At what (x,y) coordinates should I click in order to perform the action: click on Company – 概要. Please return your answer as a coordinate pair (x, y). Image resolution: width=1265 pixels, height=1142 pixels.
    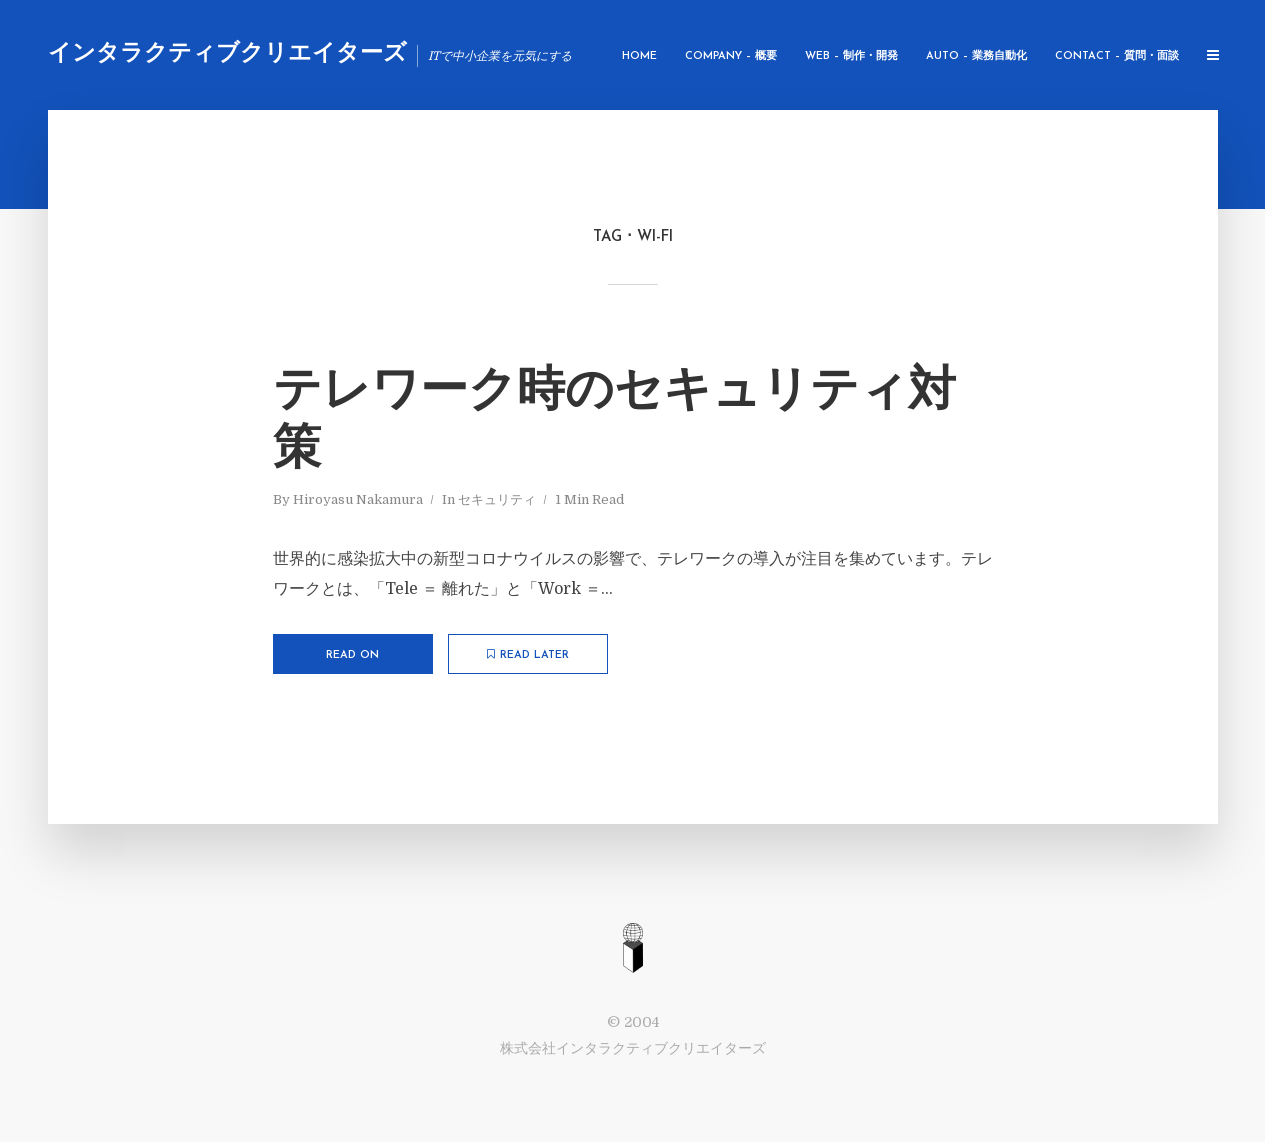
    Looking at the image, I should click on (731, 56).